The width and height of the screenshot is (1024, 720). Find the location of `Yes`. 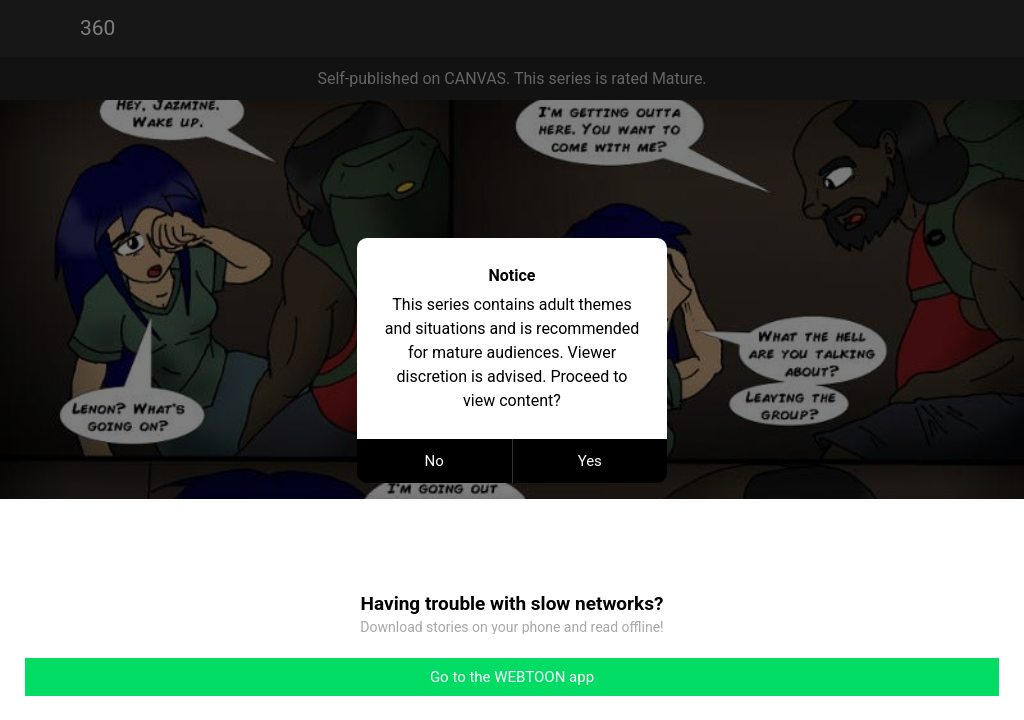

Yes is located at coordinates (590, 461).